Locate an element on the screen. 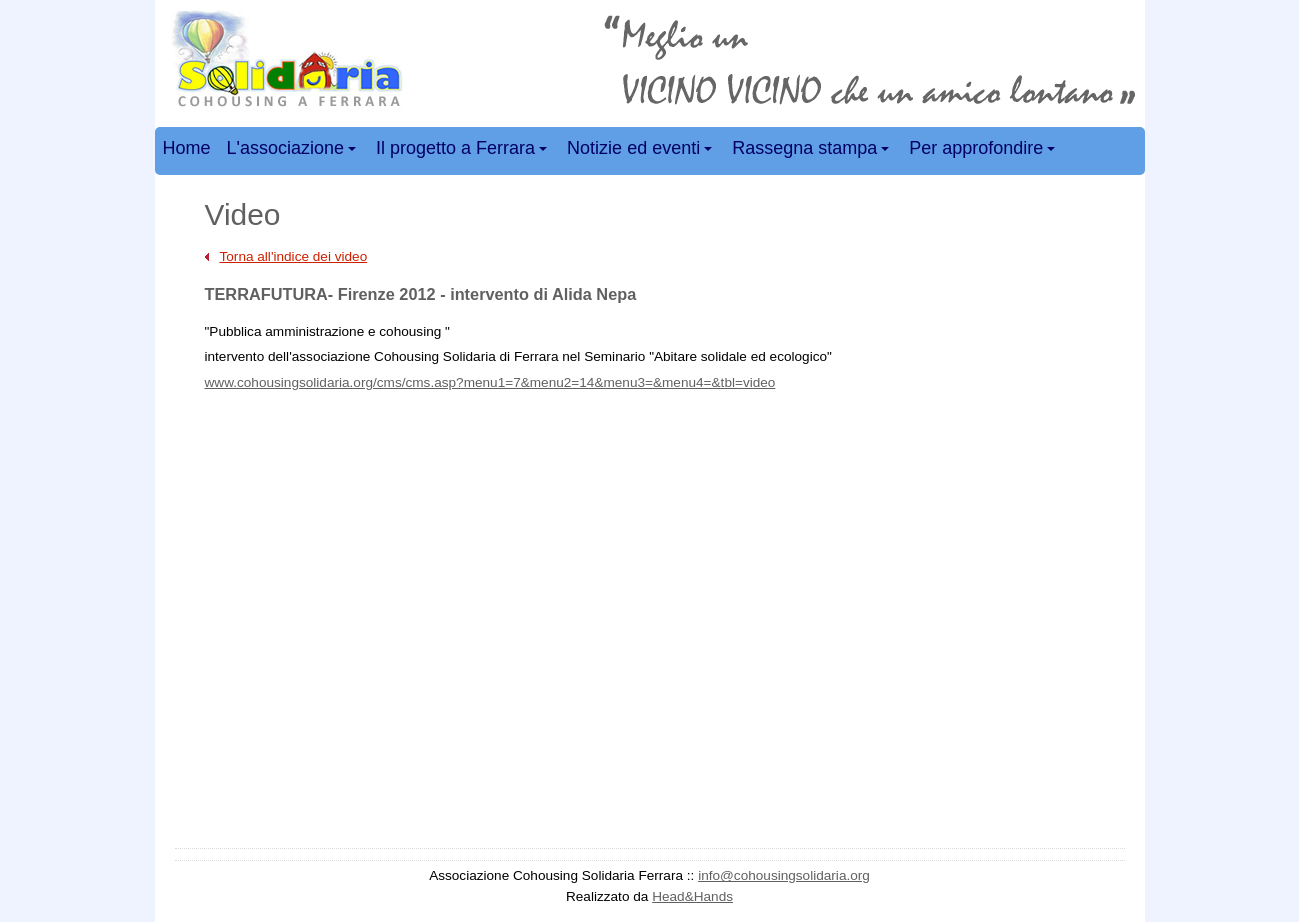 The height and width of the screenshot is (922, 1299). Home is located at coordinates (187, 148).